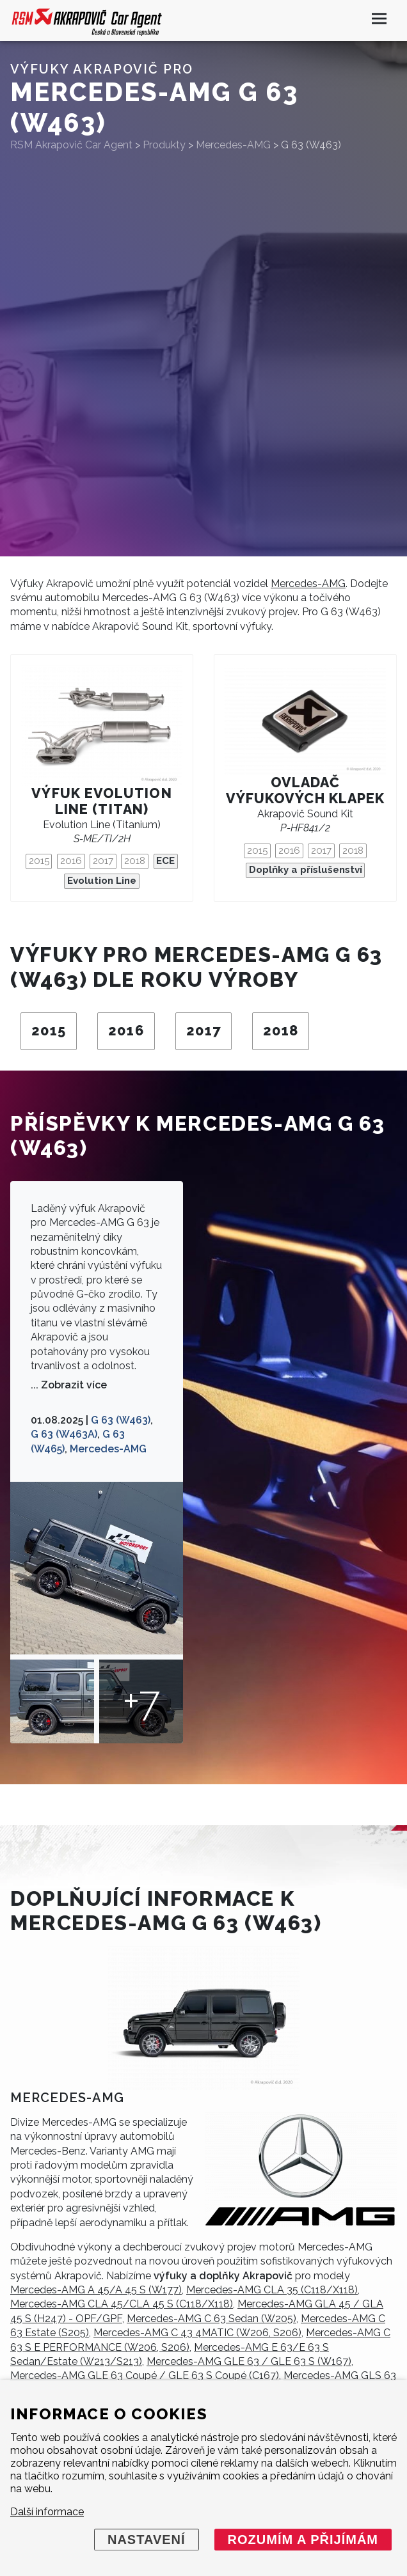 Image resolution: width=407 pixels, height=2576 pixels. What do you see at coordinates (134, 861) in the screenshot?
I see `2018` at bounding box center [134, 861].